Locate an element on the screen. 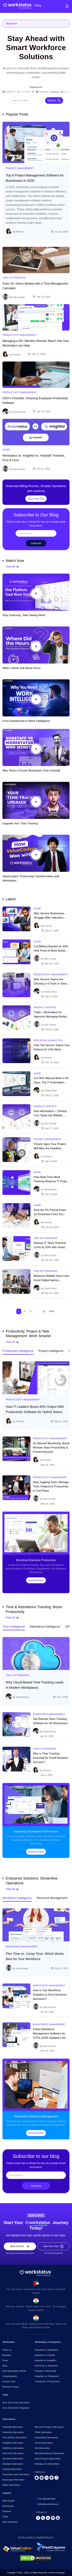  Basecamp Alternative is located at coordinates (13, 2479).